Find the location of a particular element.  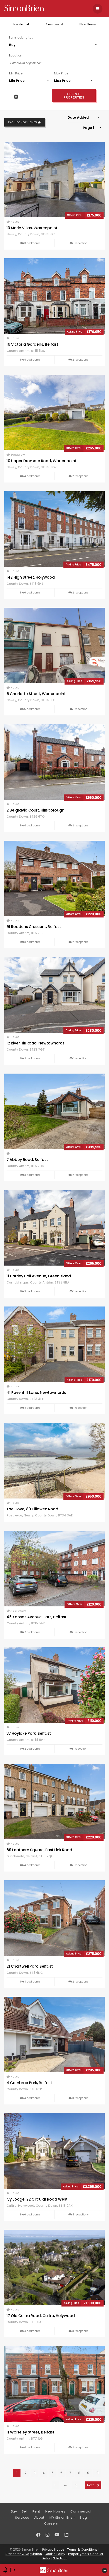

Sell is located at coordinates (24, 2511).